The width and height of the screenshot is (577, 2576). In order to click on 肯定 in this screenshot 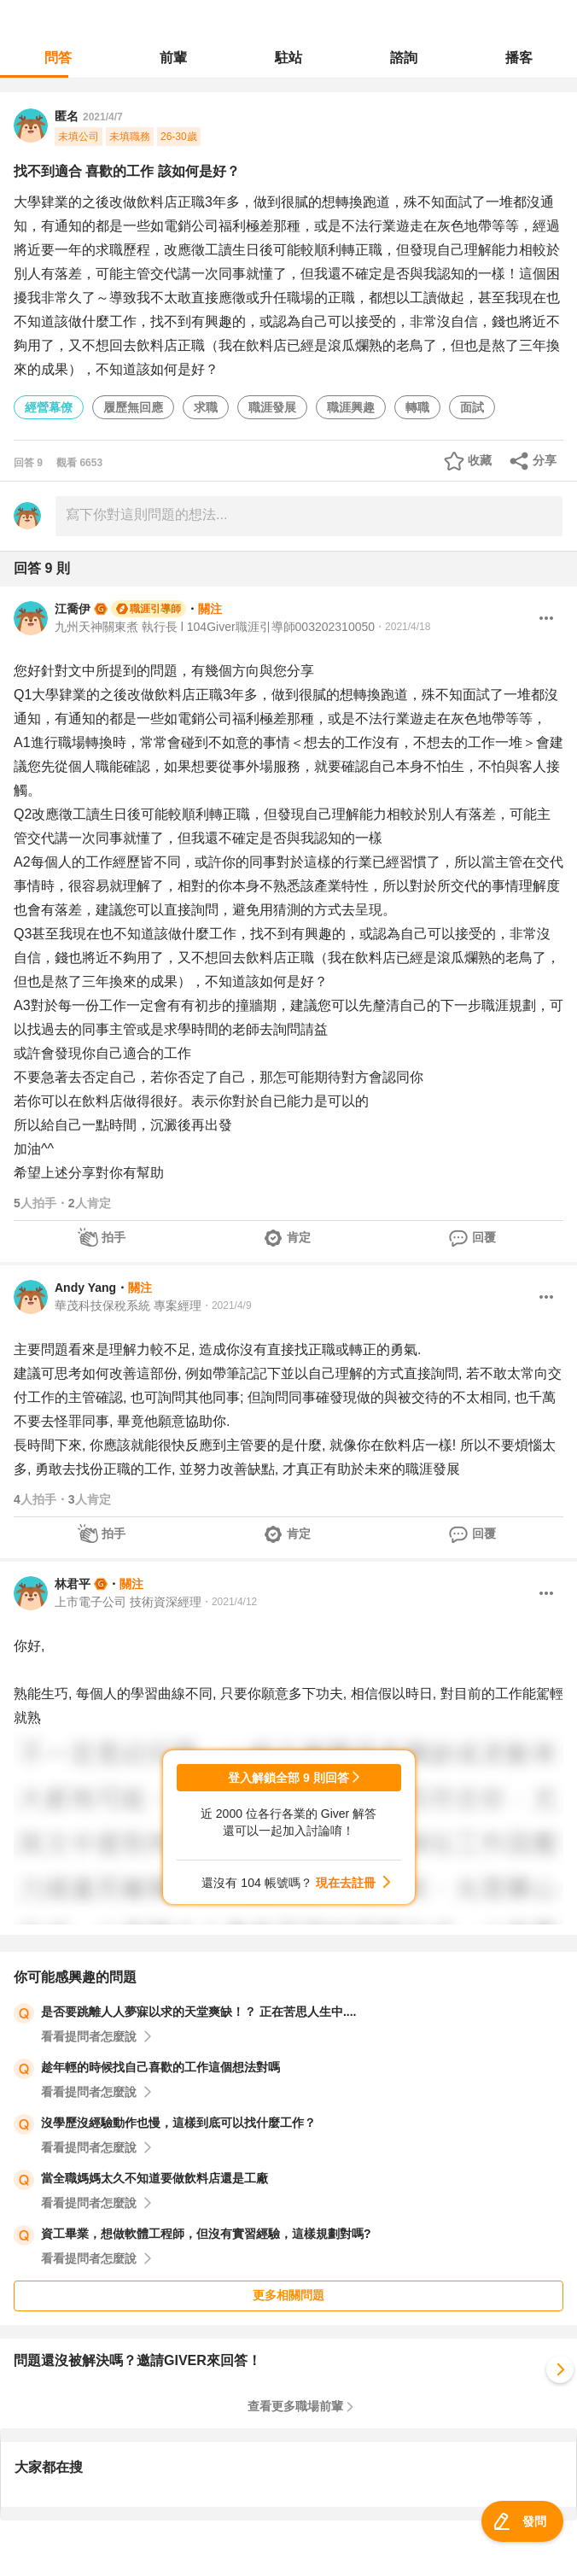, I will do `click(299, 1237)`.